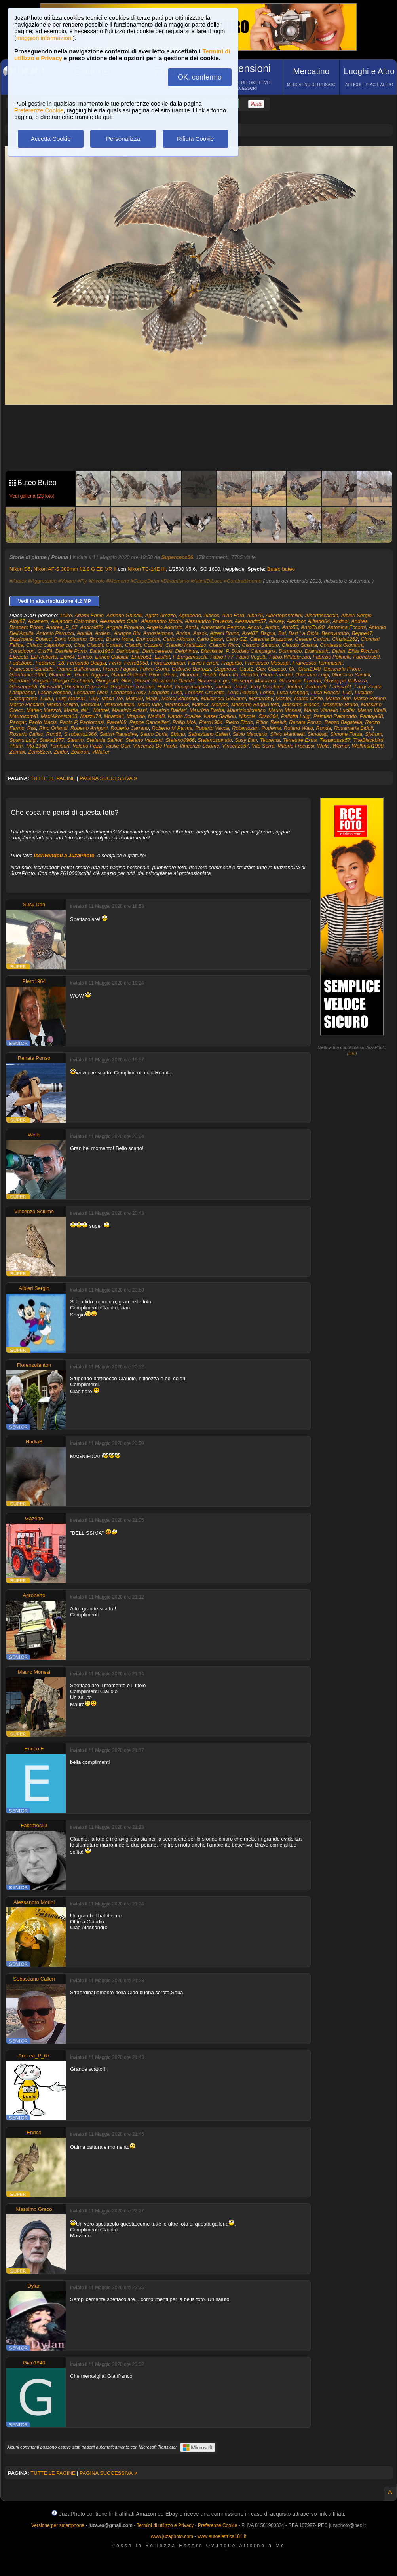  What do you see at coordinates (179, 698) in the screenshot?
I see `Maicol Barontini` at bounding box center [179, 698].